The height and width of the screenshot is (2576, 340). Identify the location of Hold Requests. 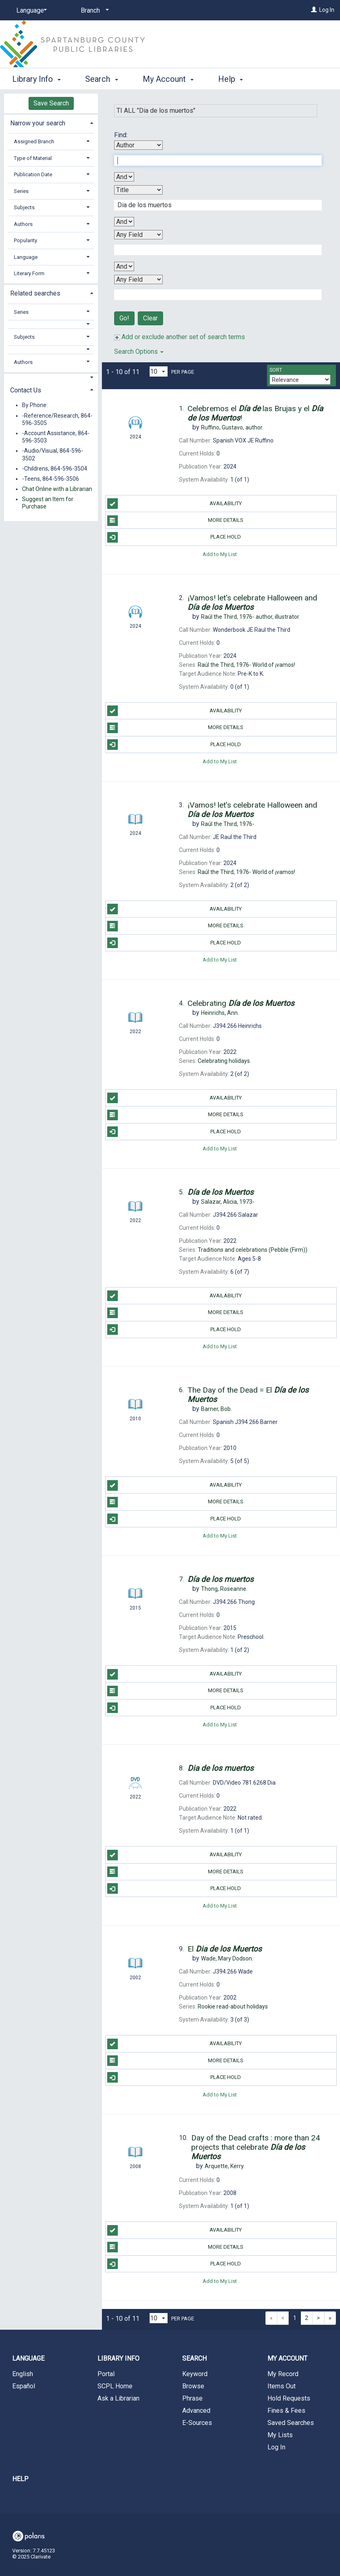
(288, 2398).